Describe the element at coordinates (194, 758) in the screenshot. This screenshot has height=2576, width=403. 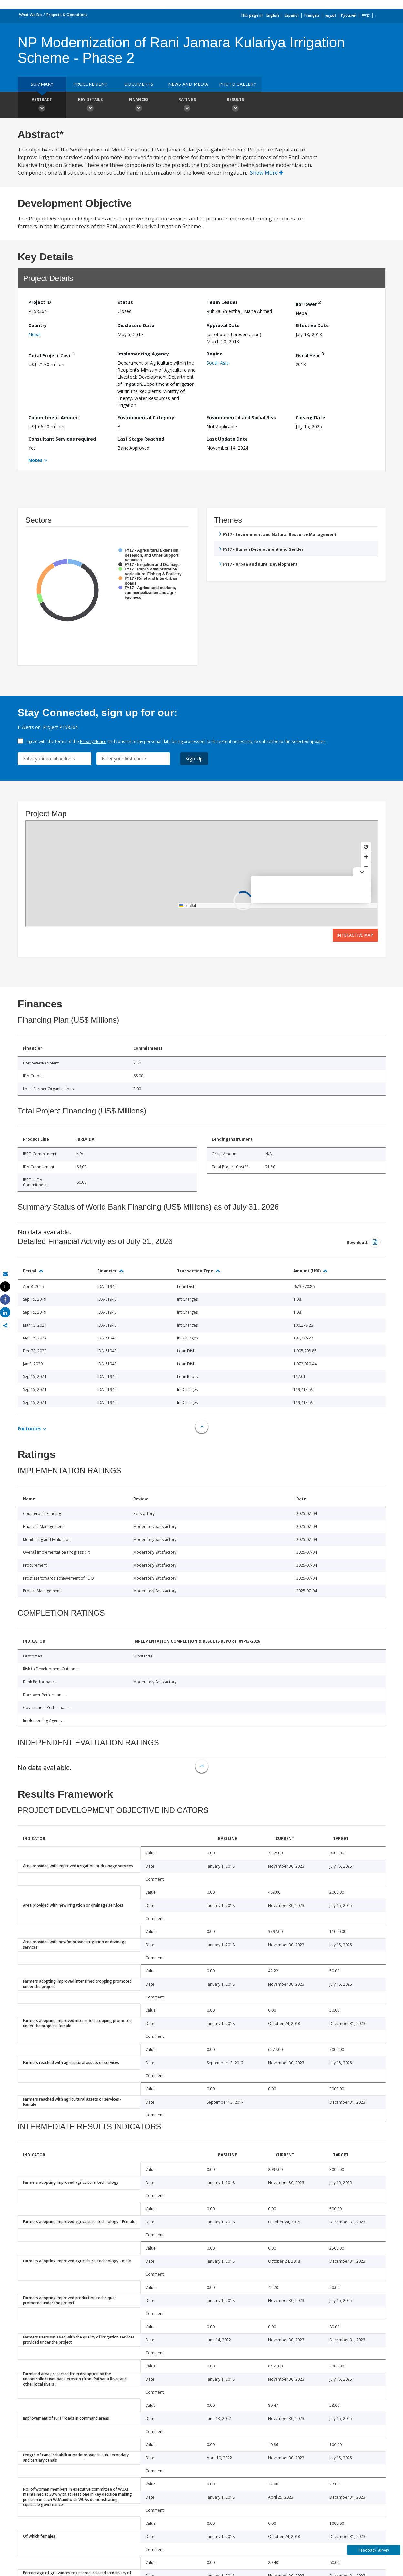
I see `Sign Up` at that location.